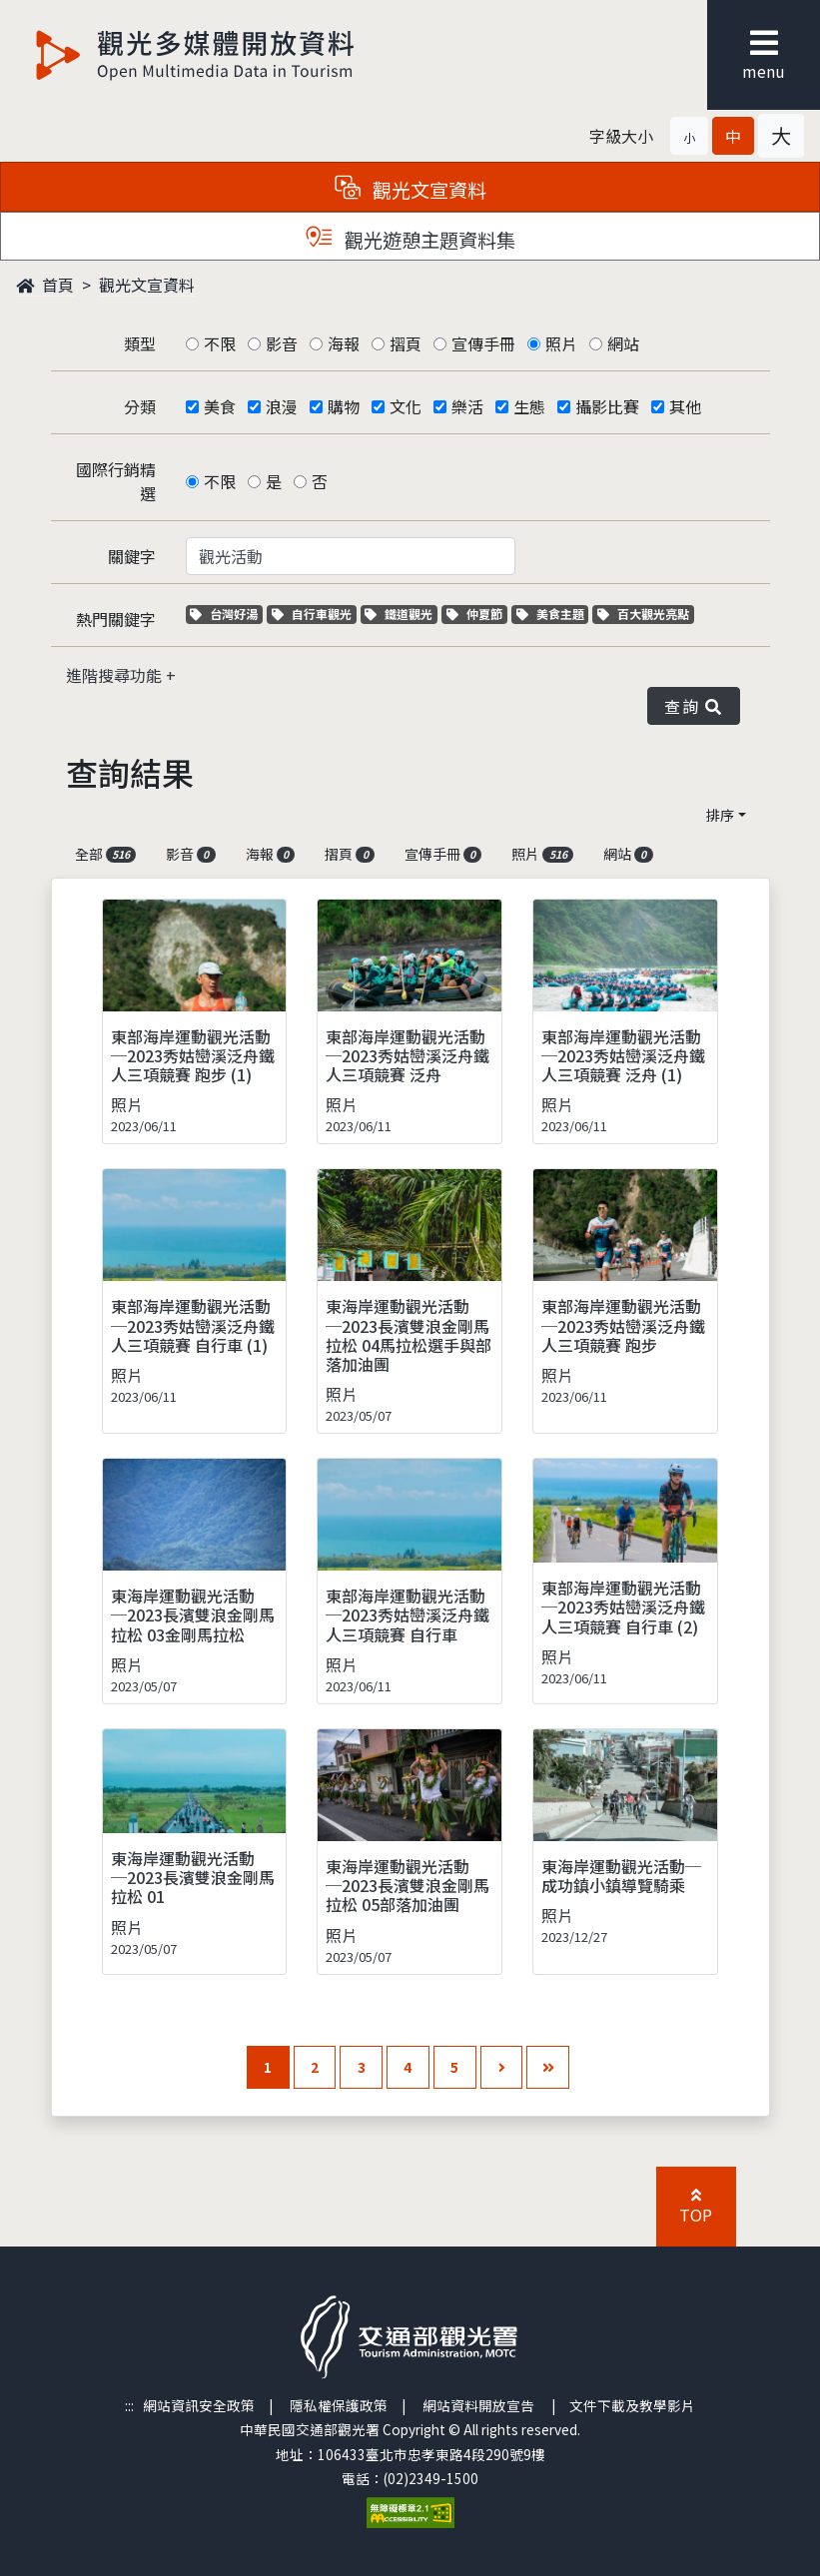 The height and width of the screenshot is (2576, 820). What do you see at coordinates (140, 406) in the screenshot?
I see `分類` at bounding box center [140, 406].